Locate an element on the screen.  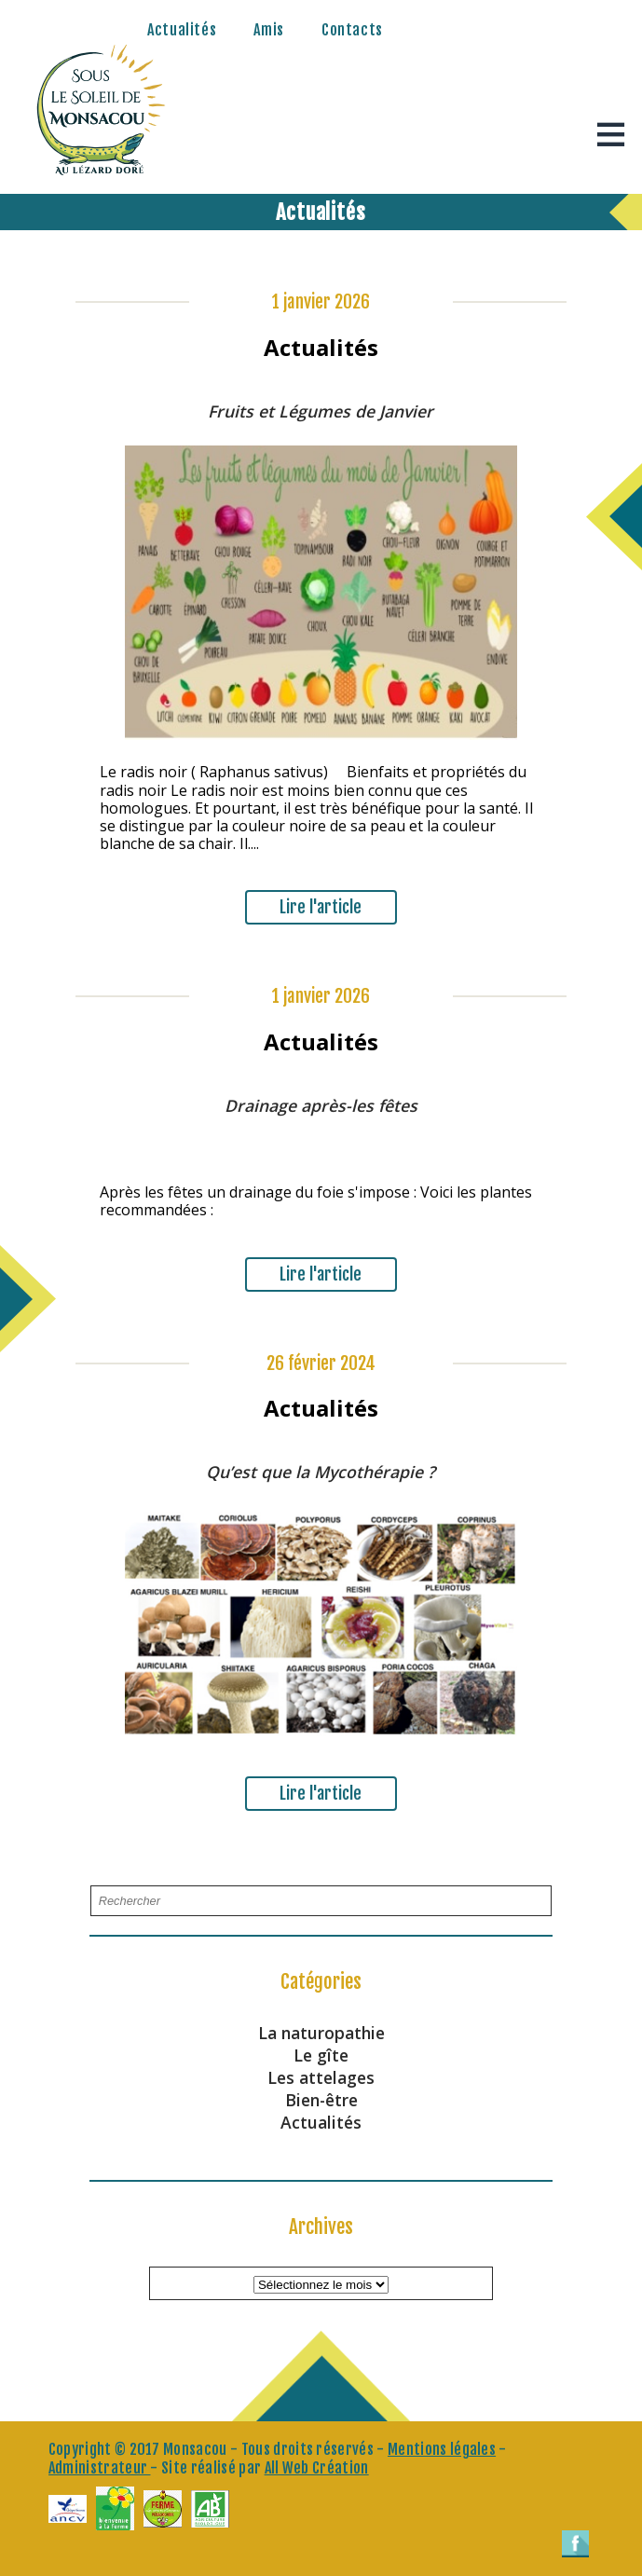
Amis is located at coordinates (268, 30).